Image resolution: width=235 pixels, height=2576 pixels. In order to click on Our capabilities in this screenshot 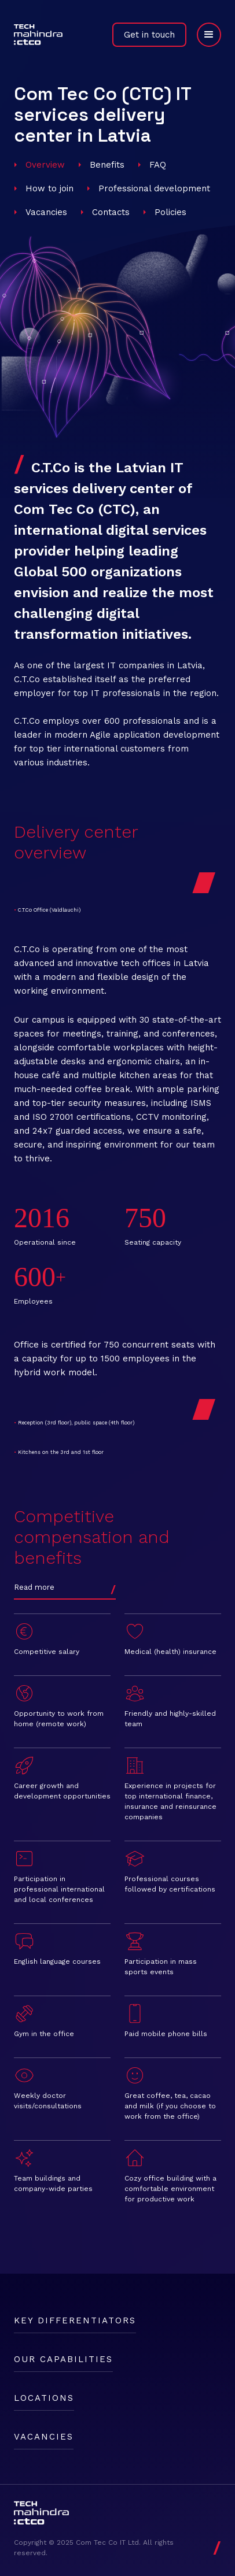, I will do `click(63, 2359)`.